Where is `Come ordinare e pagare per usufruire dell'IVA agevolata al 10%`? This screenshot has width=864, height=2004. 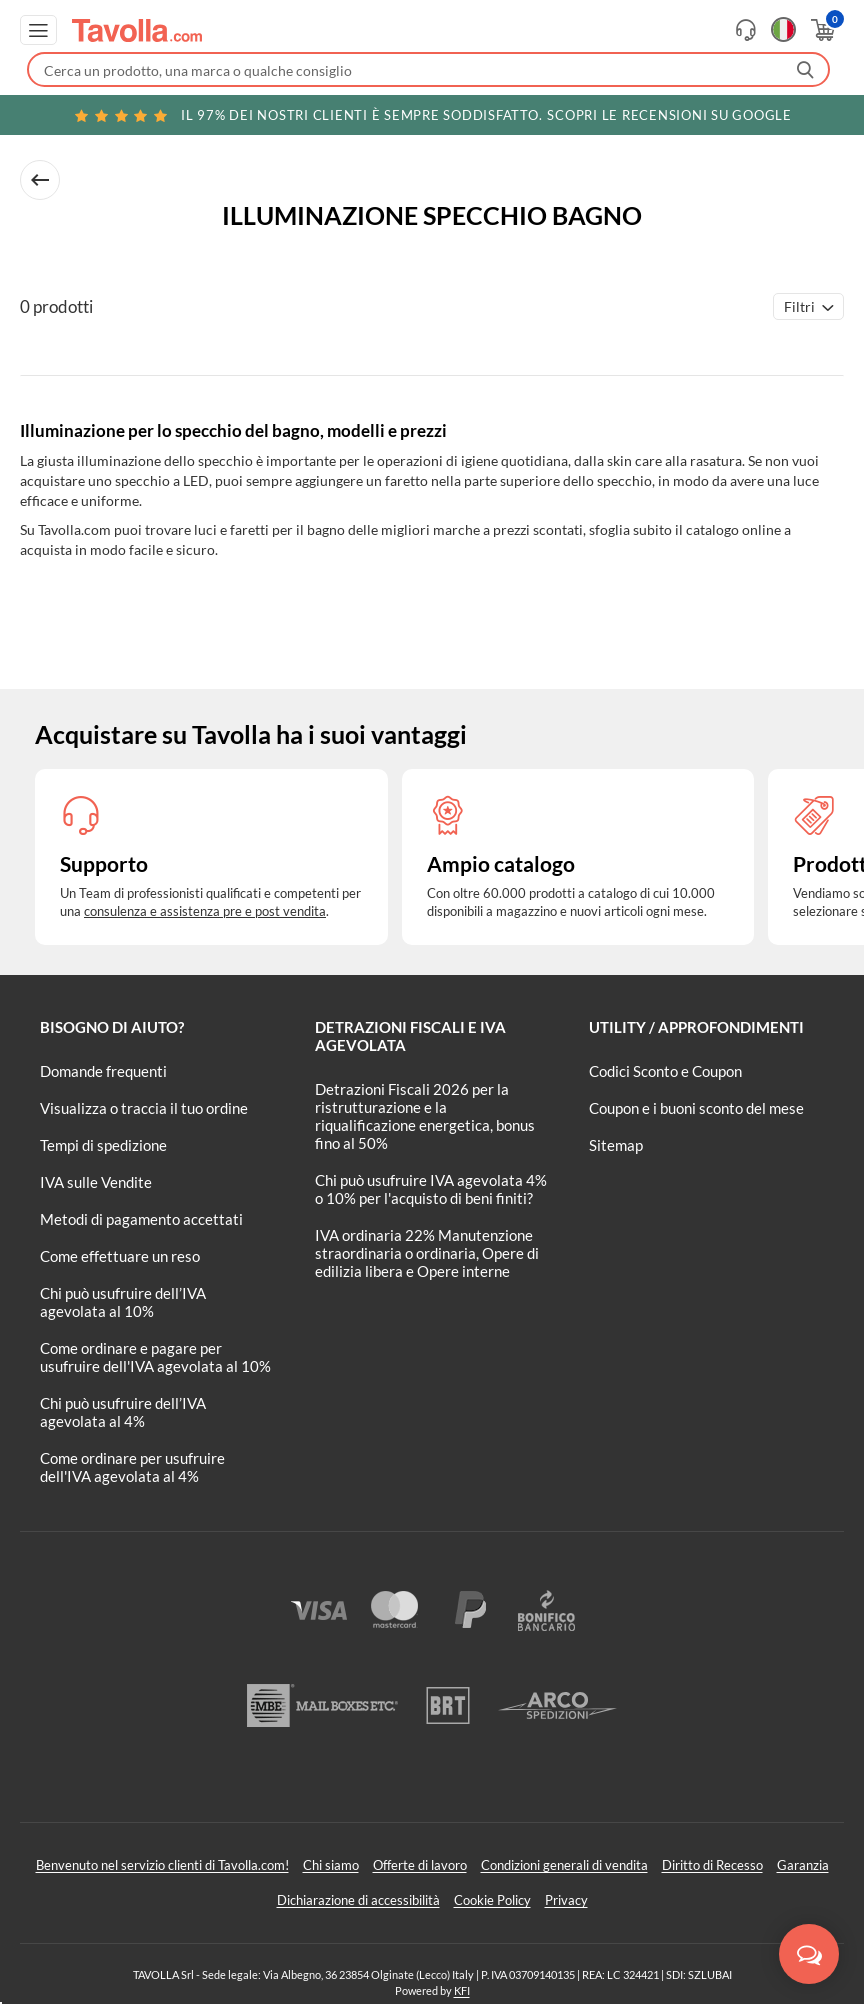 Come ordinare e pagare per usufruire dell'IVA agevolata al 10% is located at coordinates (155, 1357).